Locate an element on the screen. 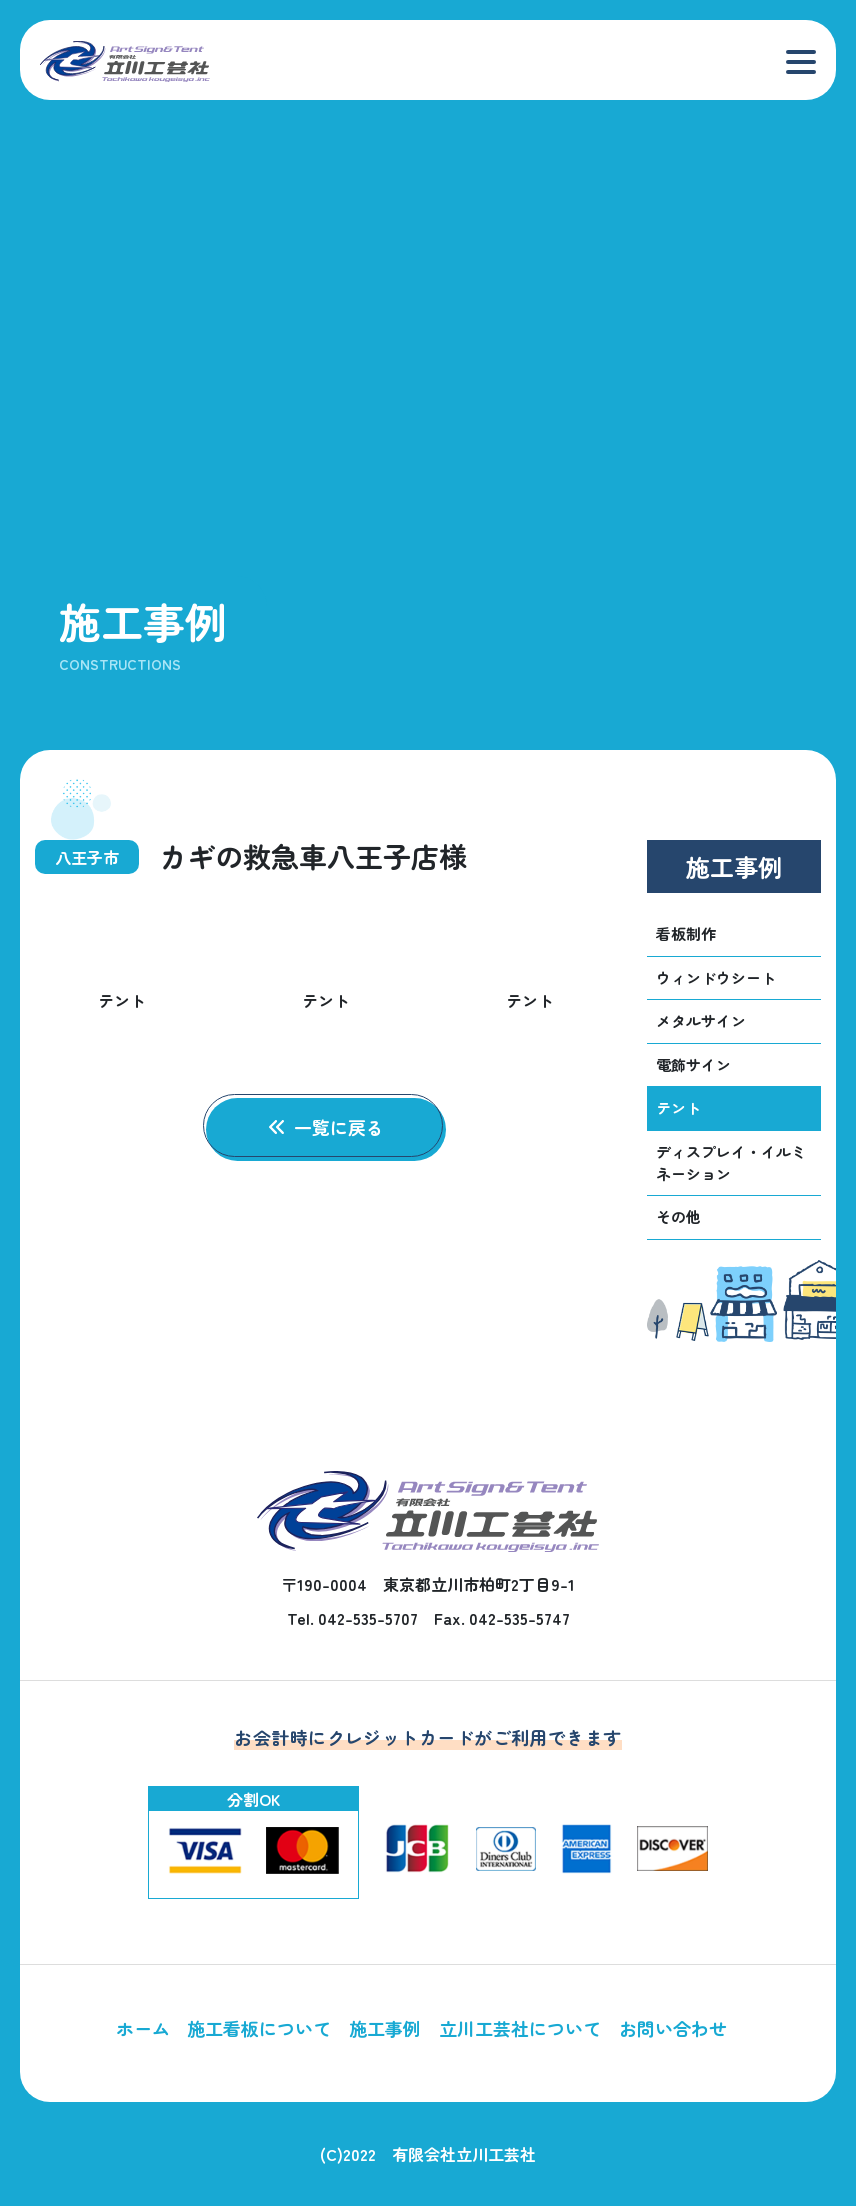  施工事例 is located at coordinates (385, 2028).